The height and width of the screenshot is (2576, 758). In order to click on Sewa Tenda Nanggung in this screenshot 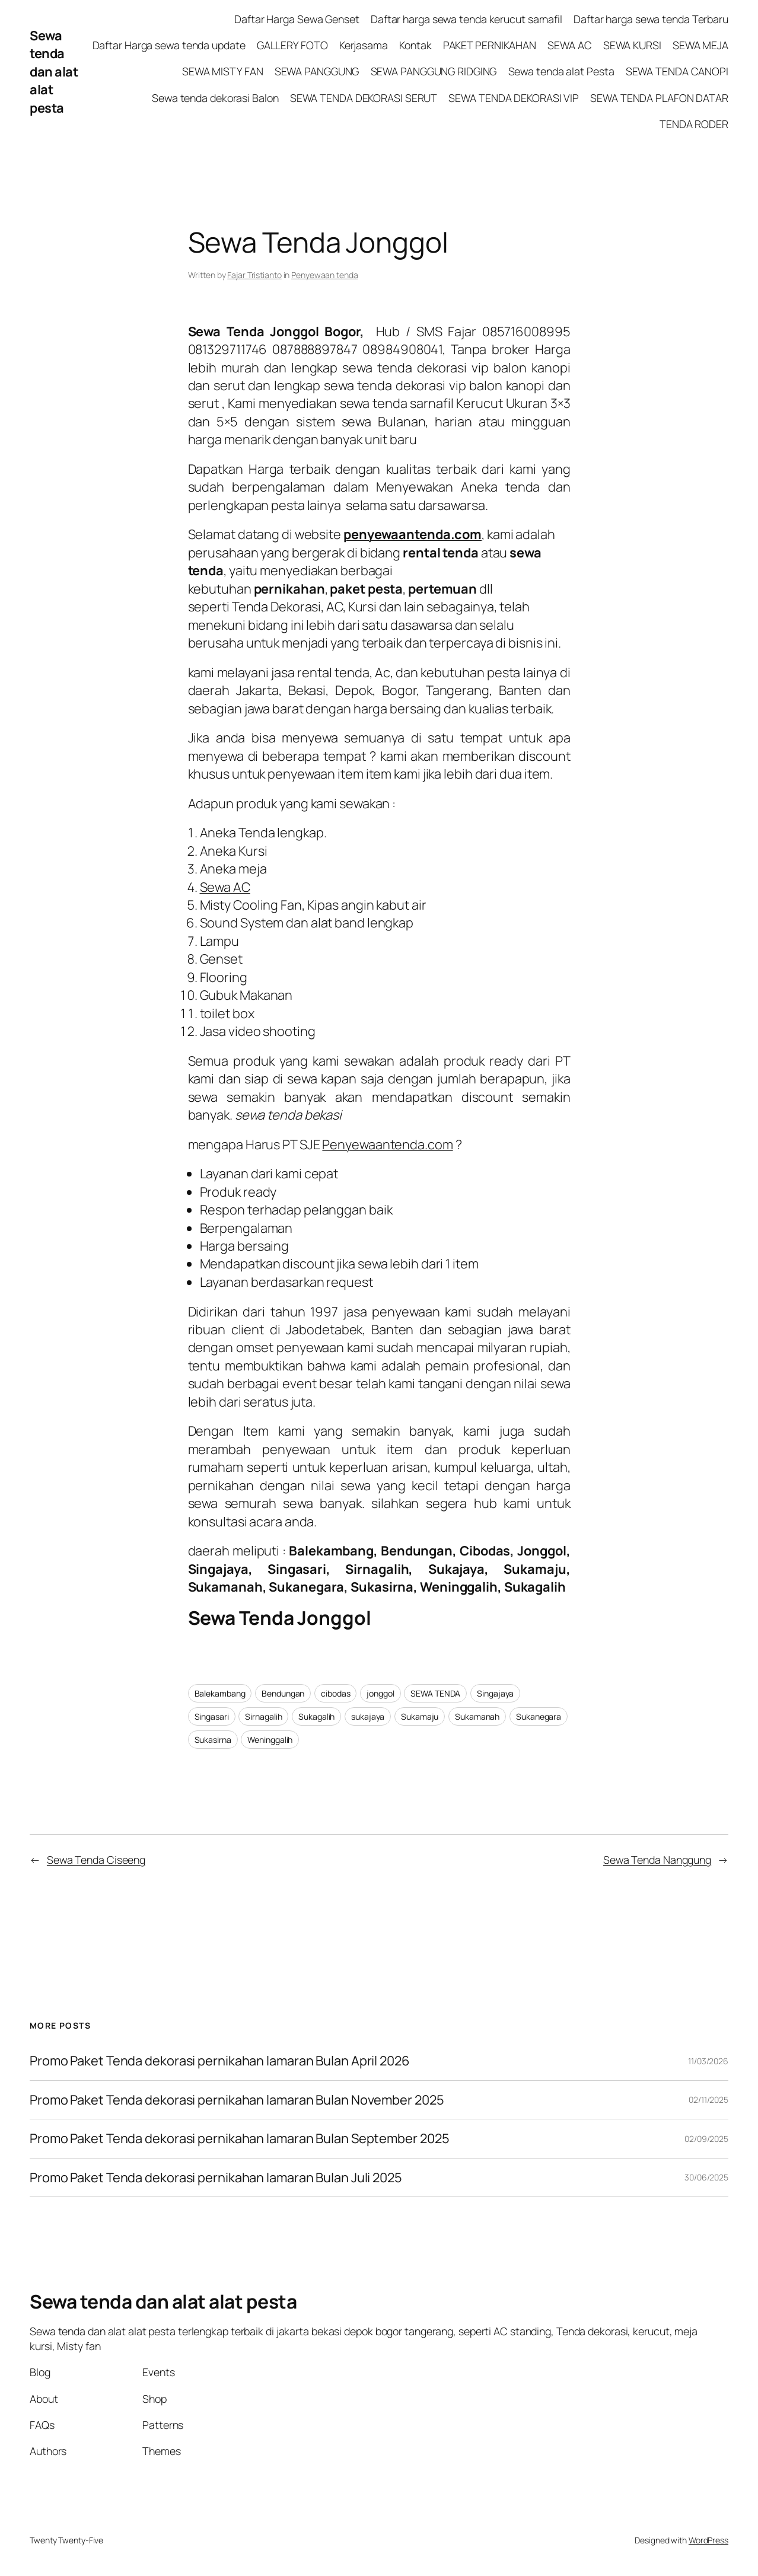, I will do `click(657, 1860)`.